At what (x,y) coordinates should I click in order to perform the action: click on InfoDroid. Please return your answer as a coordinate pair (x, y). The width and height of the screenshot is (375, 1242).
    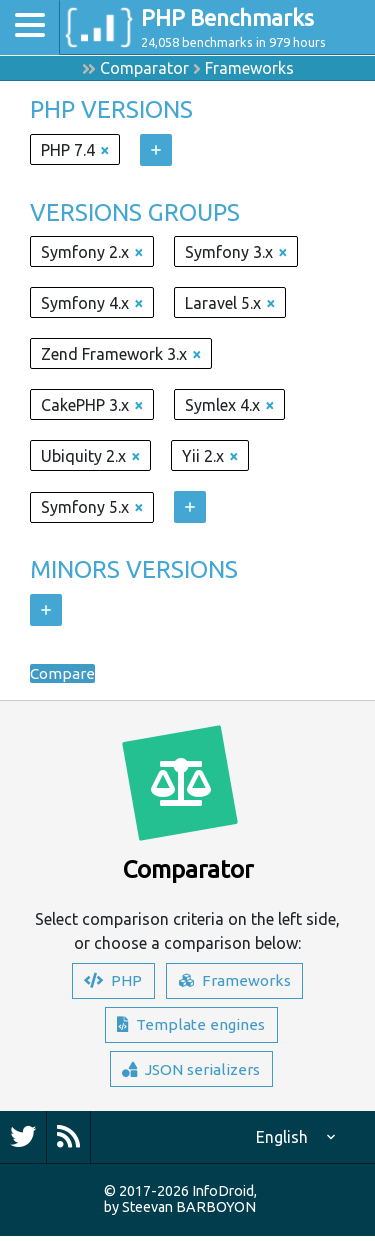
    Looking at the image, I should click on (223, 1197).